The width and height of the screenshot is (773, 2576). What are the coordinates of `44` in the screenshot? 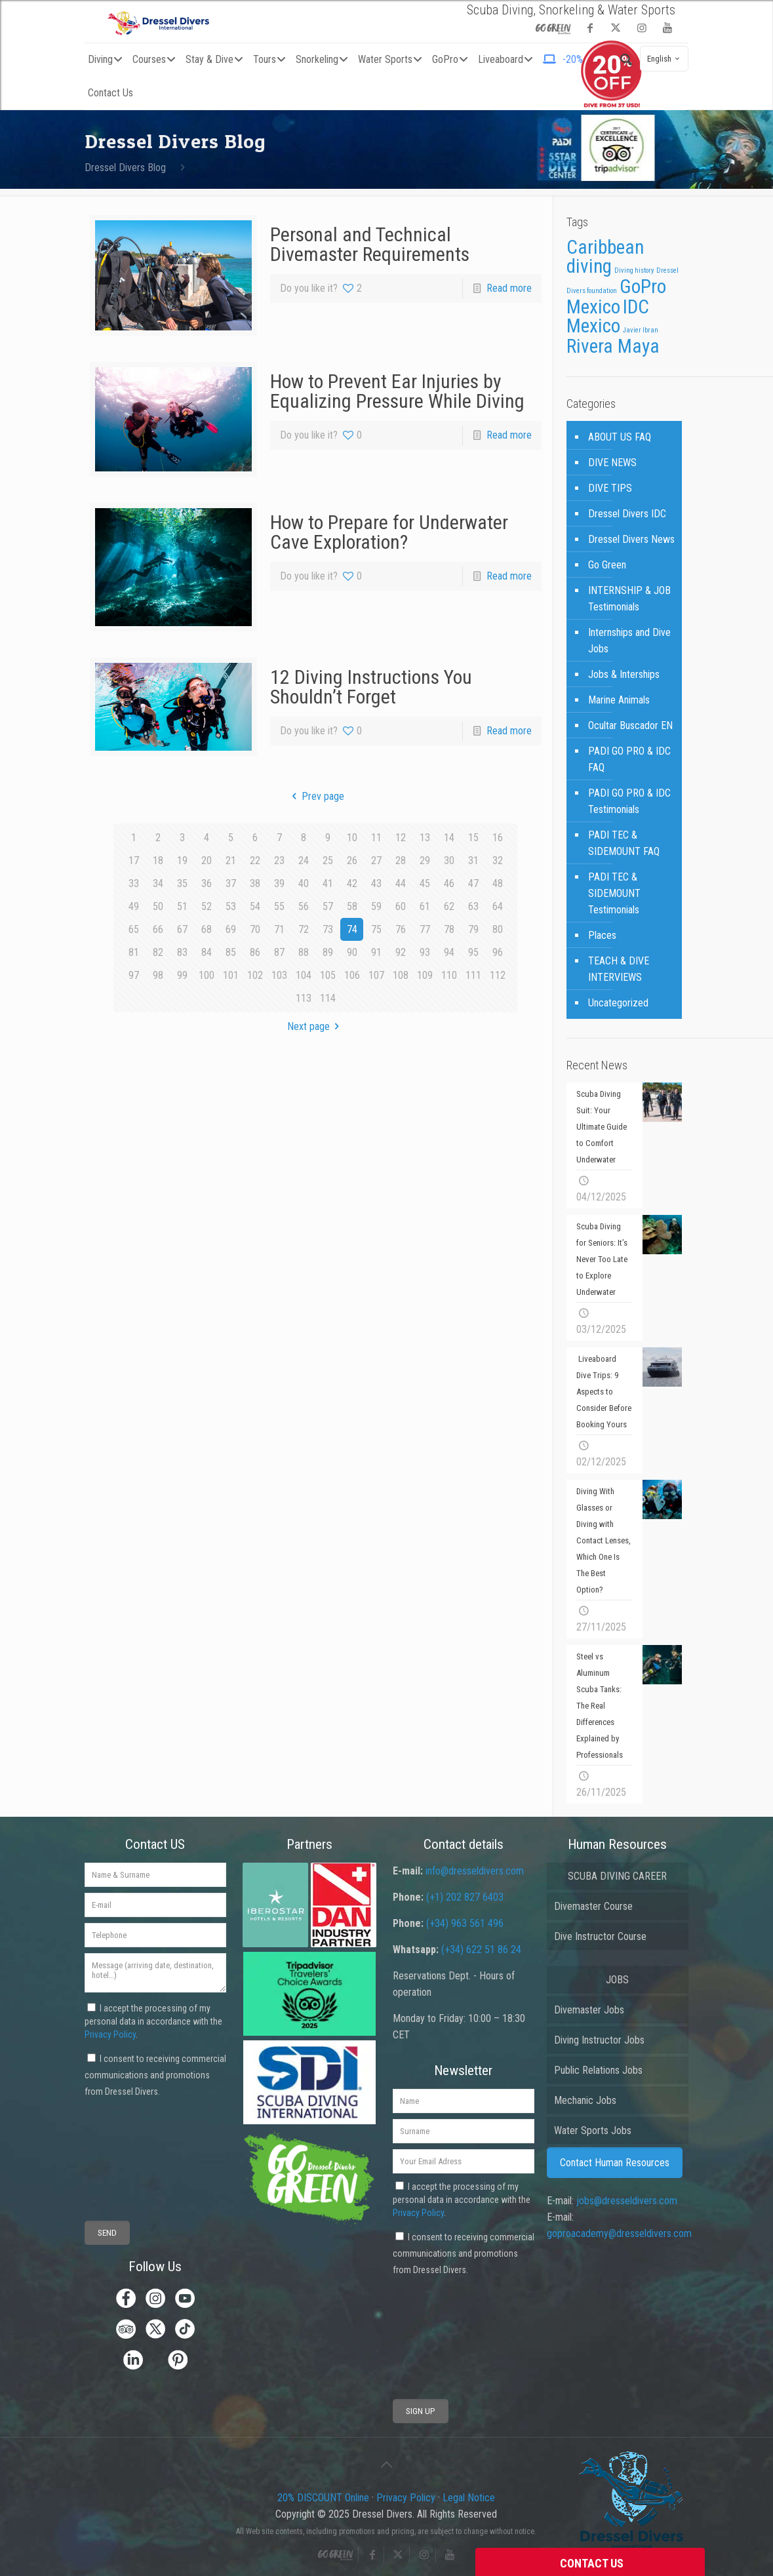 It's located at (400, 883).